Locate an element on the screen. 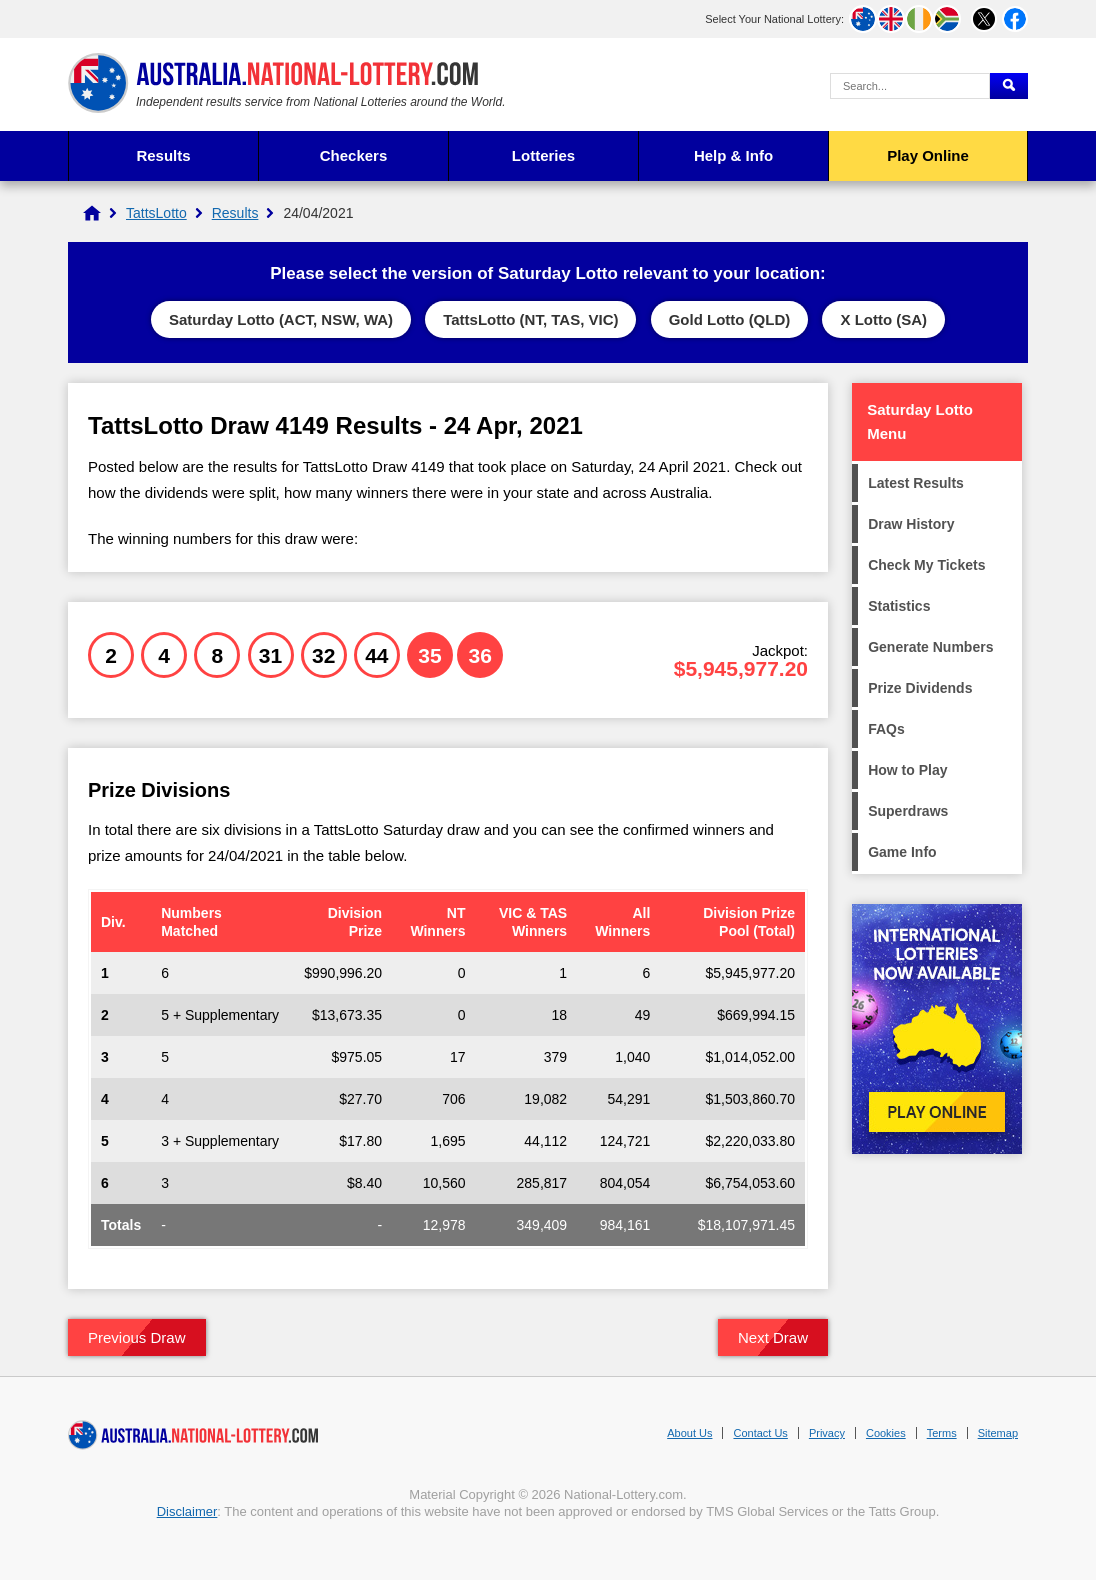 This screenshot has width=1096, height=1580. Terms is located at coordinates (942, 1433).